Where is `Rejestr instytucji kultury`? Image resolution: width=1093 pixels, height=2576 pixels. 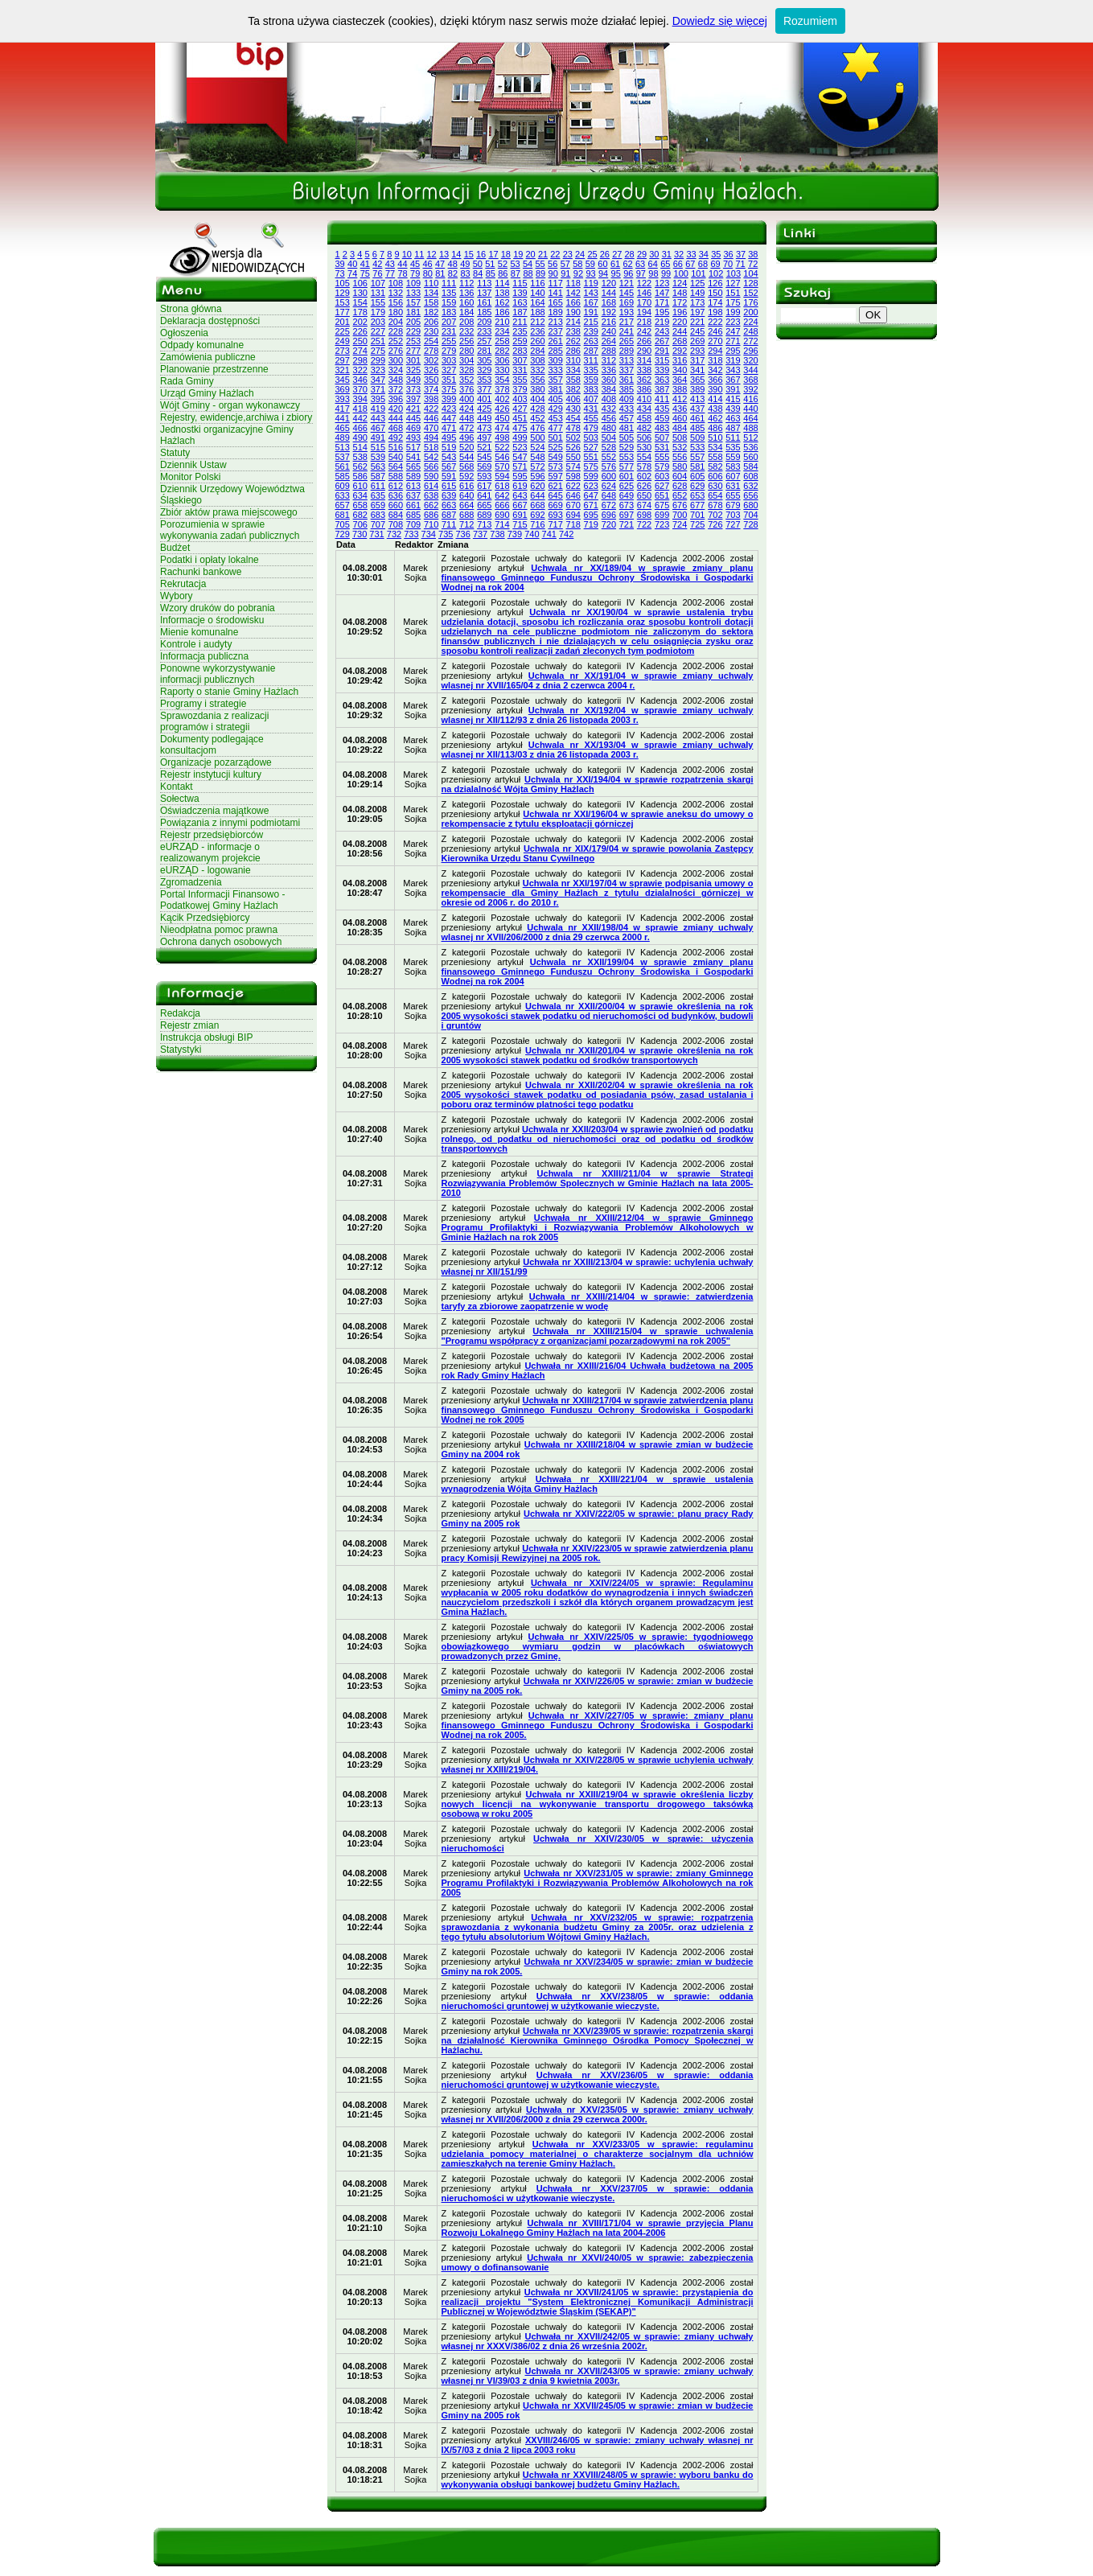 Rejestr instytucji kultury is located at coordinates (210, 774).